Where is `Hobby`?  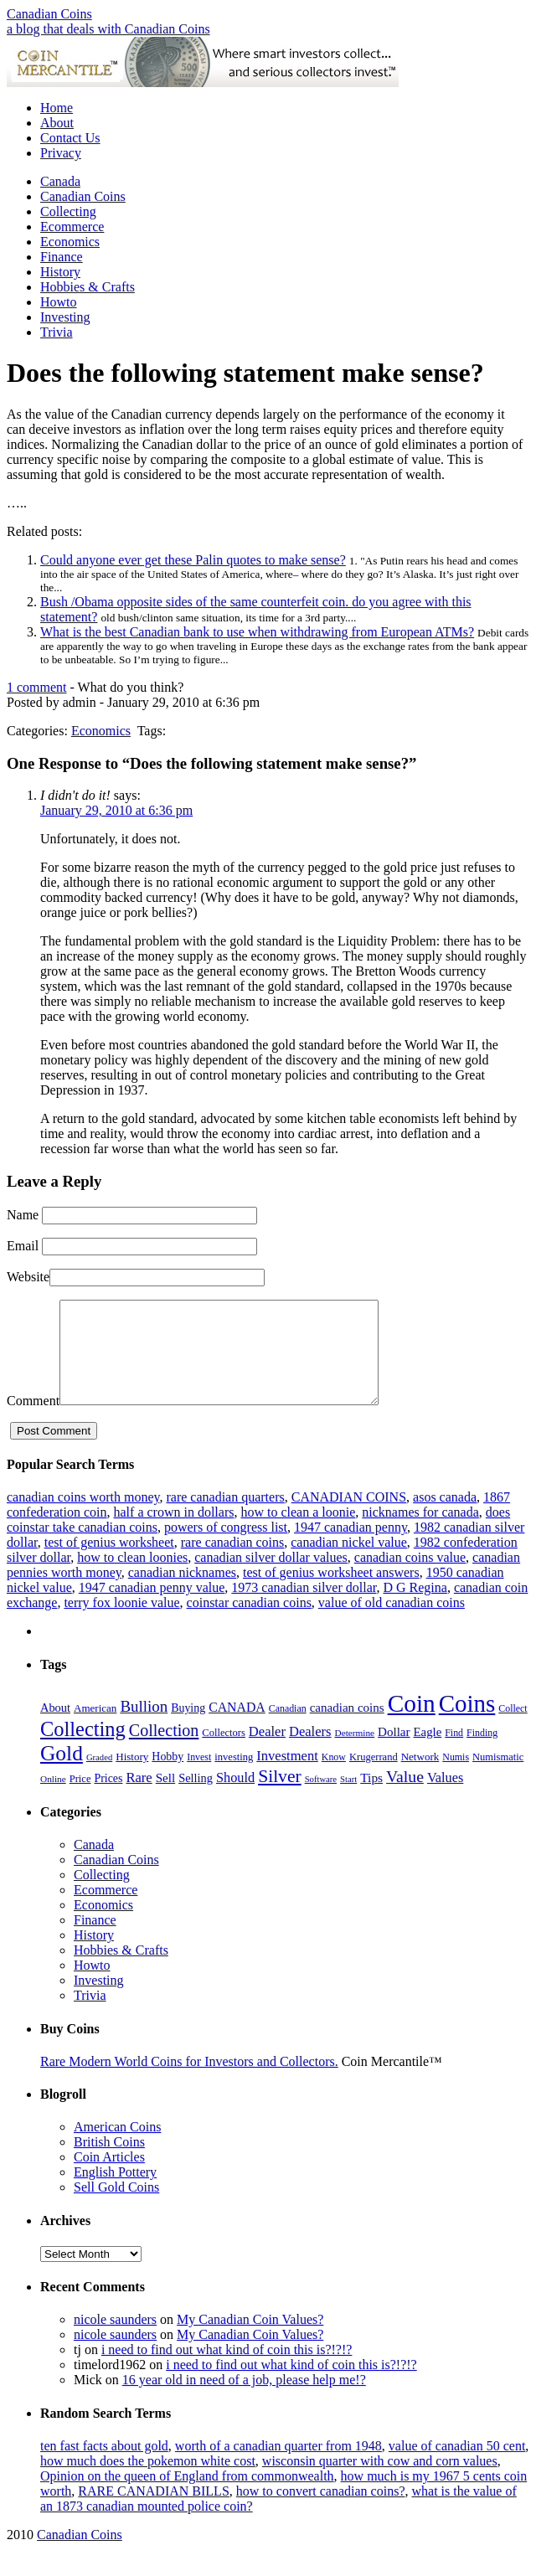
Hobby is located at coordinates (167, 1776).